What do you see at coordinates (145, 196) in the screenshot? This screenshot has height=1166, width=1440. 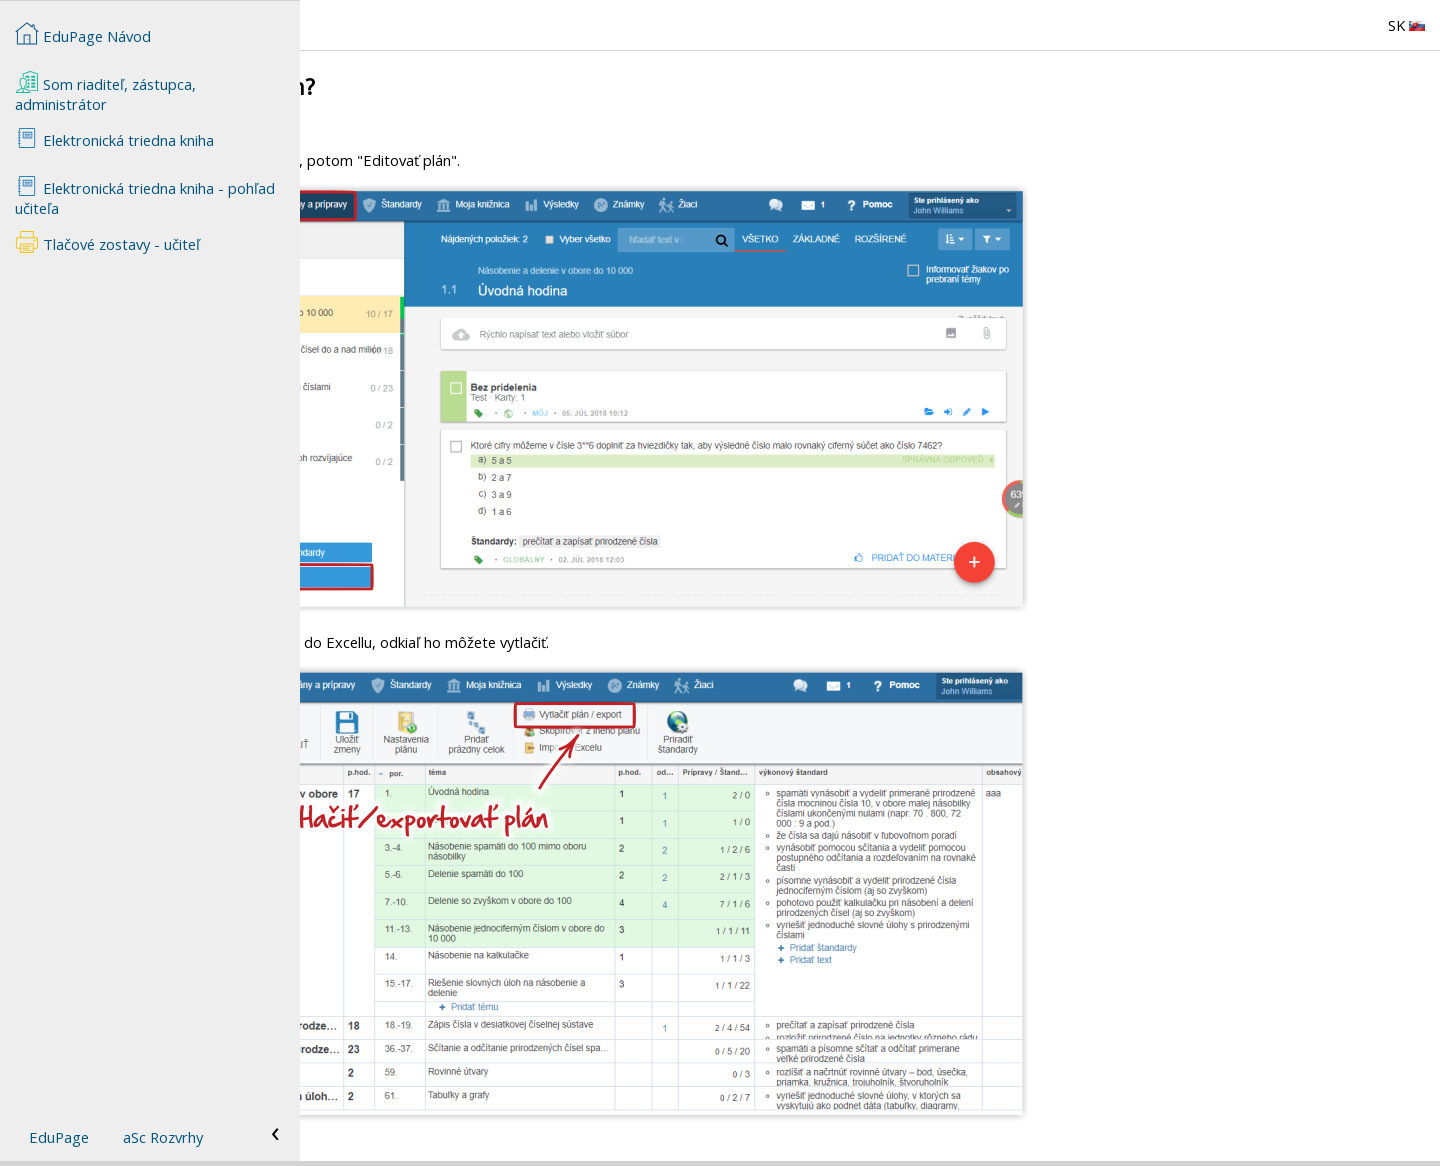 I see `Elektronická triedna kniha - pohľad učiteľa` at bounding box center [145, 196].